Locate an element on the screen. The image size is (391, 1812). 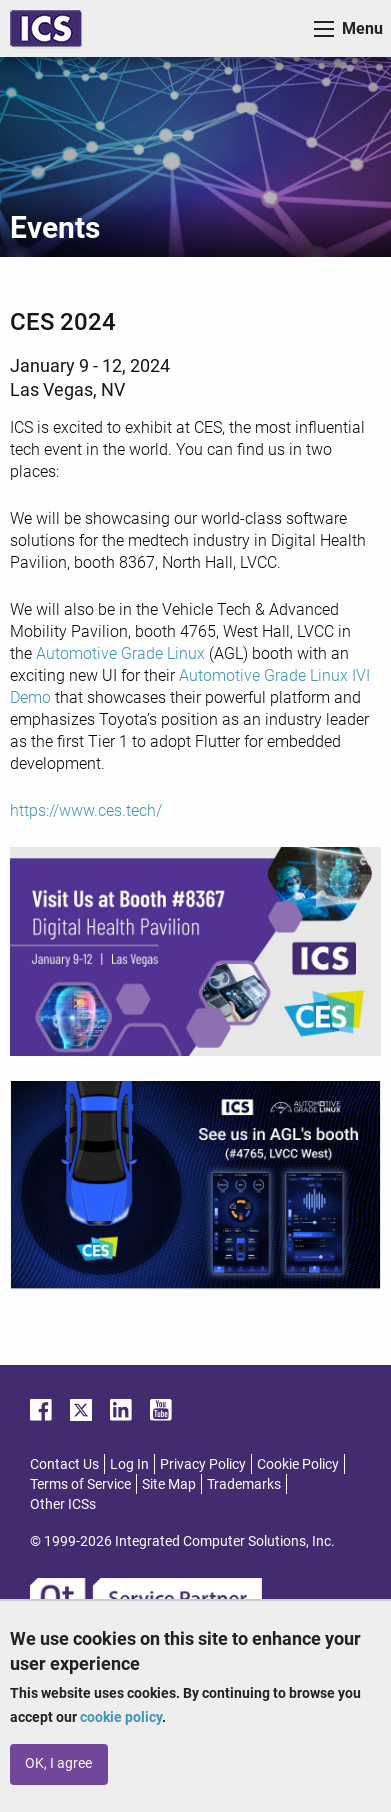
Contact Us is located at coordinates (64, 1464).